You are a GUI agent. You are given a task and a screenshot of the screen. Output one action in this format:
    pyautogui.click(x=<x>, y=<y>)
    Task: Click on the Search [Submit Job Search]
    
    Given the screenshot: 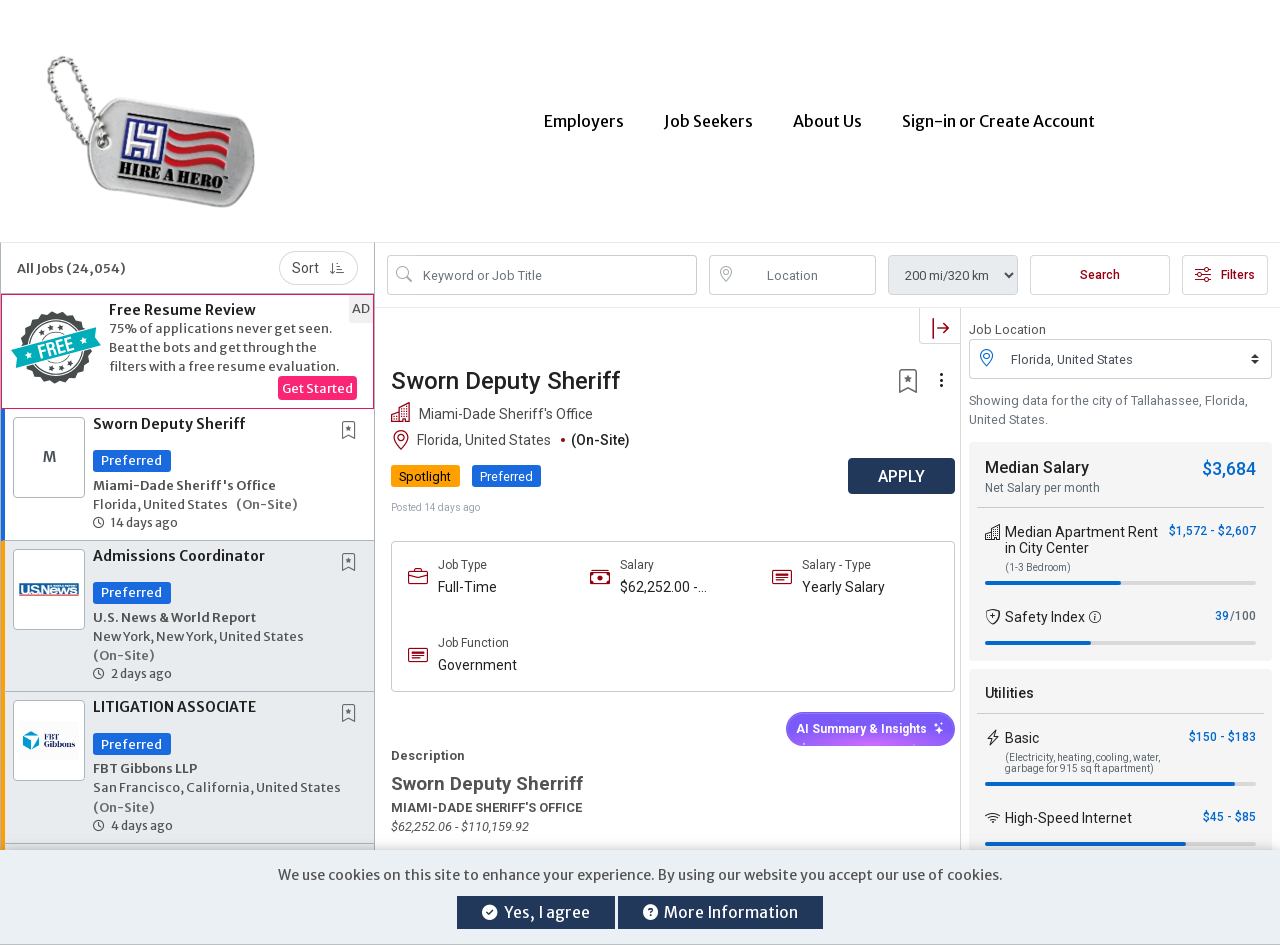 What is the action you would take?
    pyautogui.click(x=1100, y=263)
    